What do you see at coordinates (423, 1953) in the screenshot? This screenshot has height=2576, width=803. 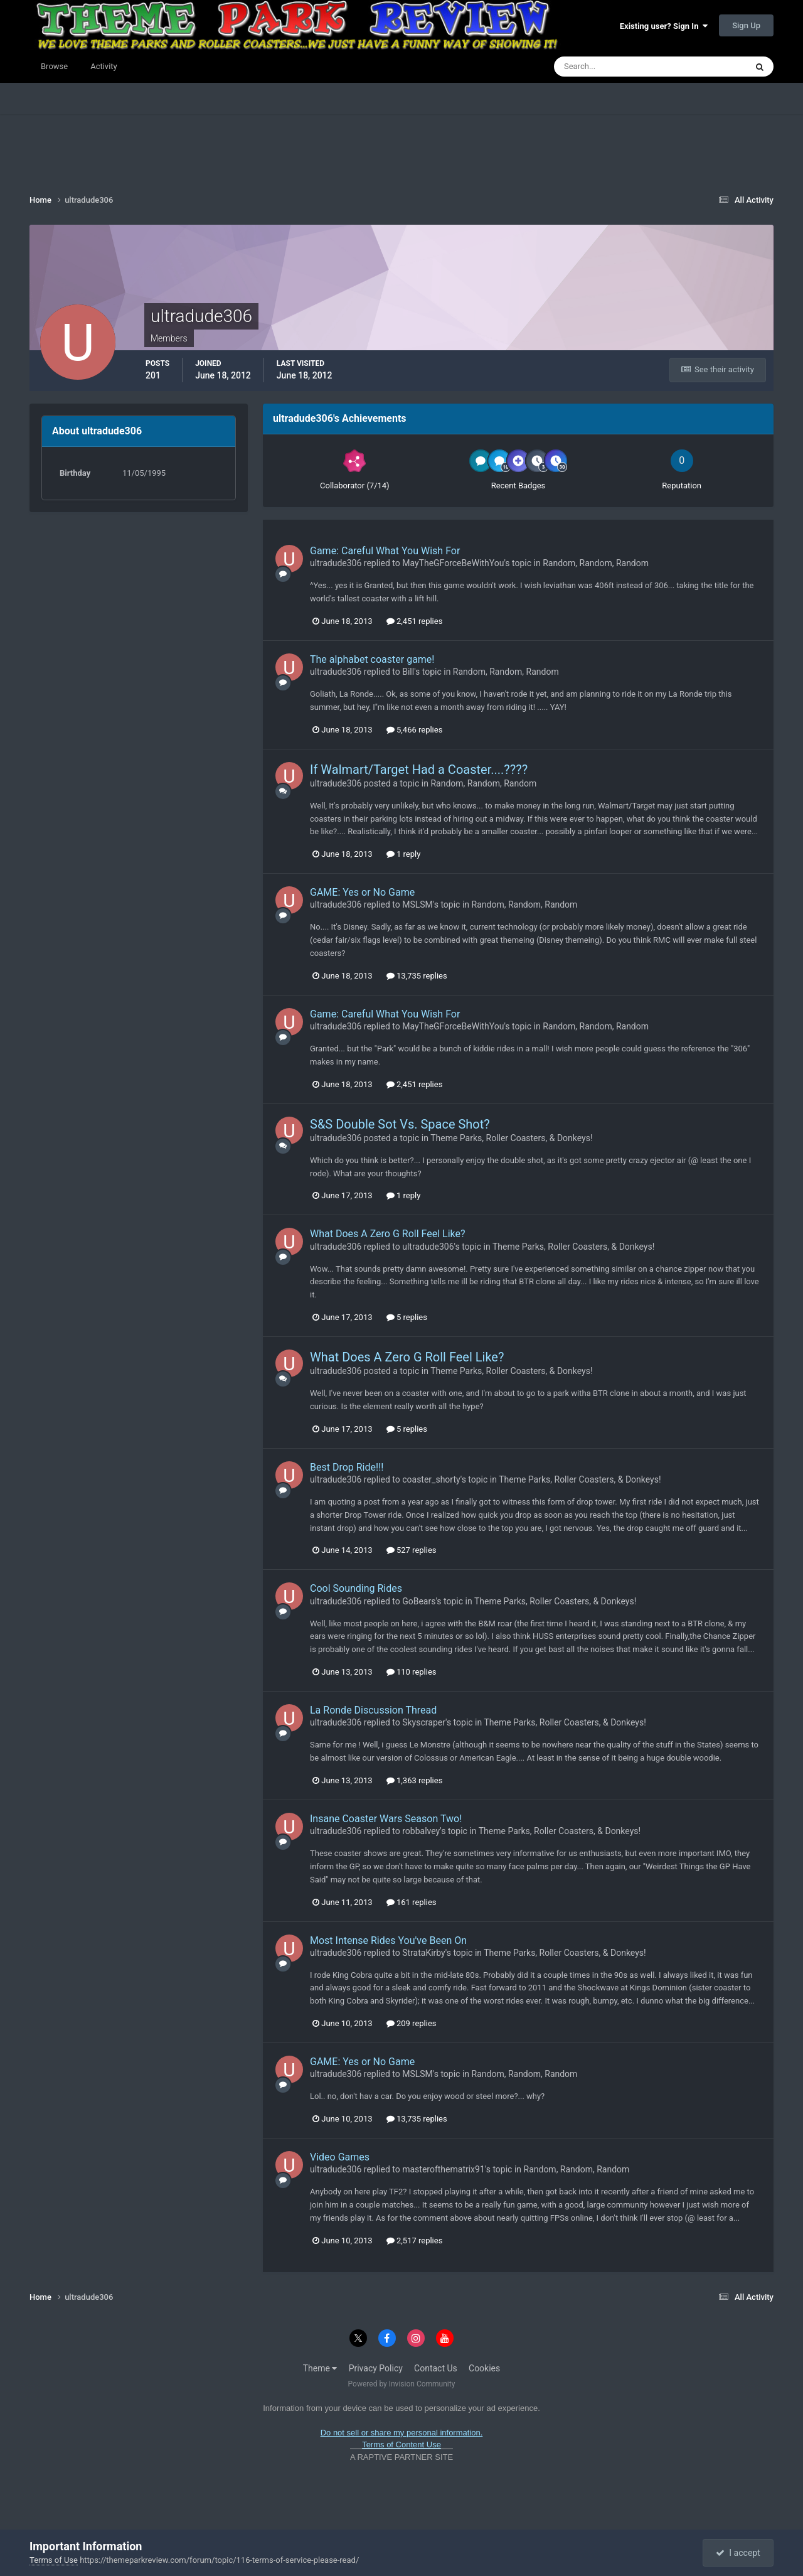 I see `StrataKirby` at bounding box center [423, 1953].